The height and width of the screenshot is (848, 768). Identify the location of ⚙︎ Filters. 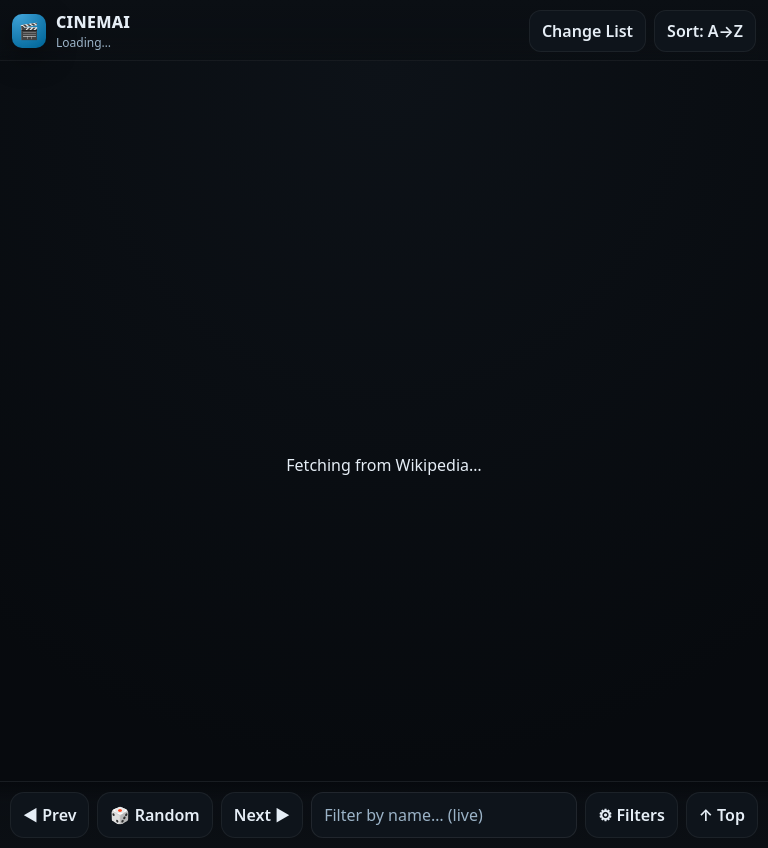
(631, 815).